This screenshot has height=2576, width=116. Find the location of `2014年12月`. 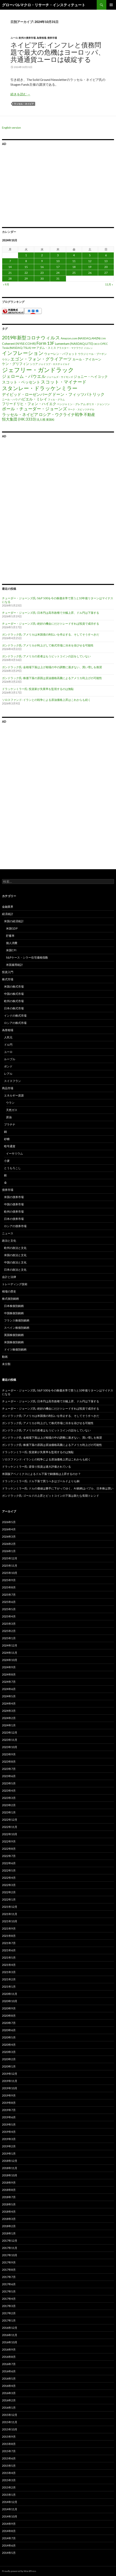

2014年12月 is located at coordinates (9, 2502).